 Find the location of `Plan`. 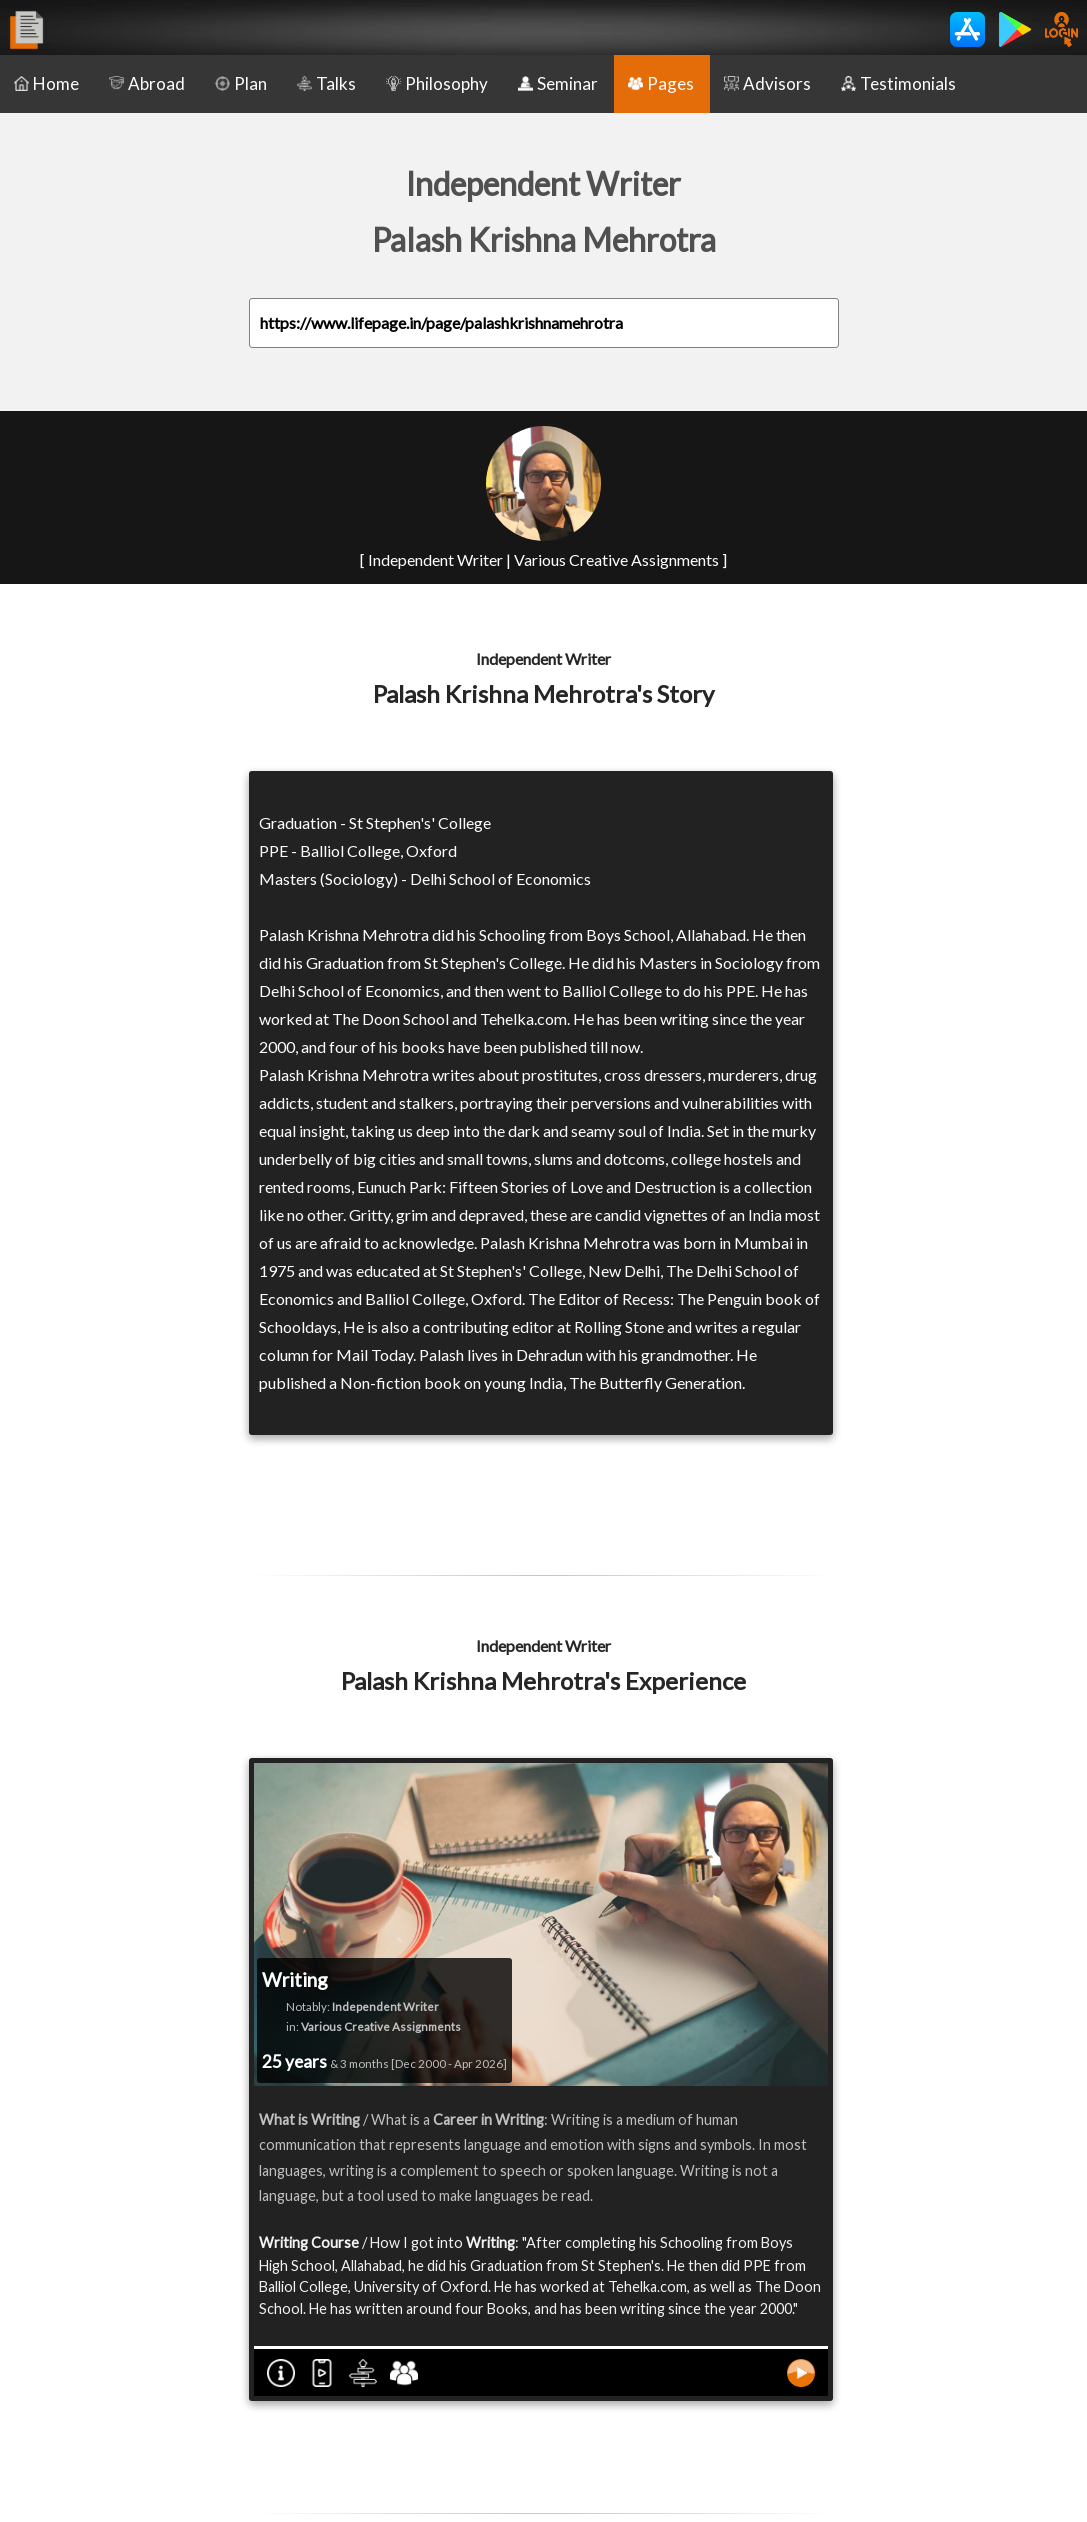

Plan is located at coordinates (241, 83).